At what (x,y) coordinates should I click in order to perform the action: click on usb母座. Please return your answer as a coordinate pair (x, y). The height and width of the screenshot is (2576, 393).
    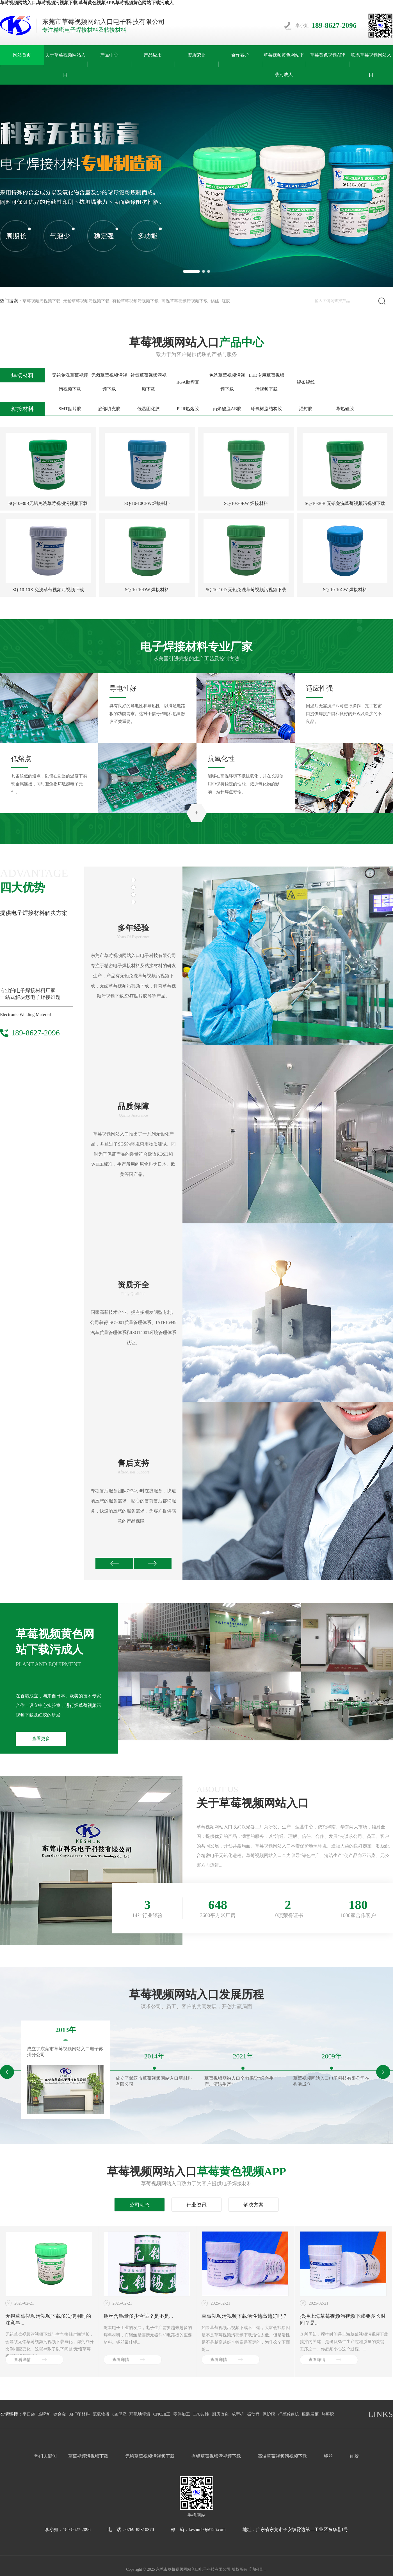
    Looking at the image, I should click on (119, 2414).